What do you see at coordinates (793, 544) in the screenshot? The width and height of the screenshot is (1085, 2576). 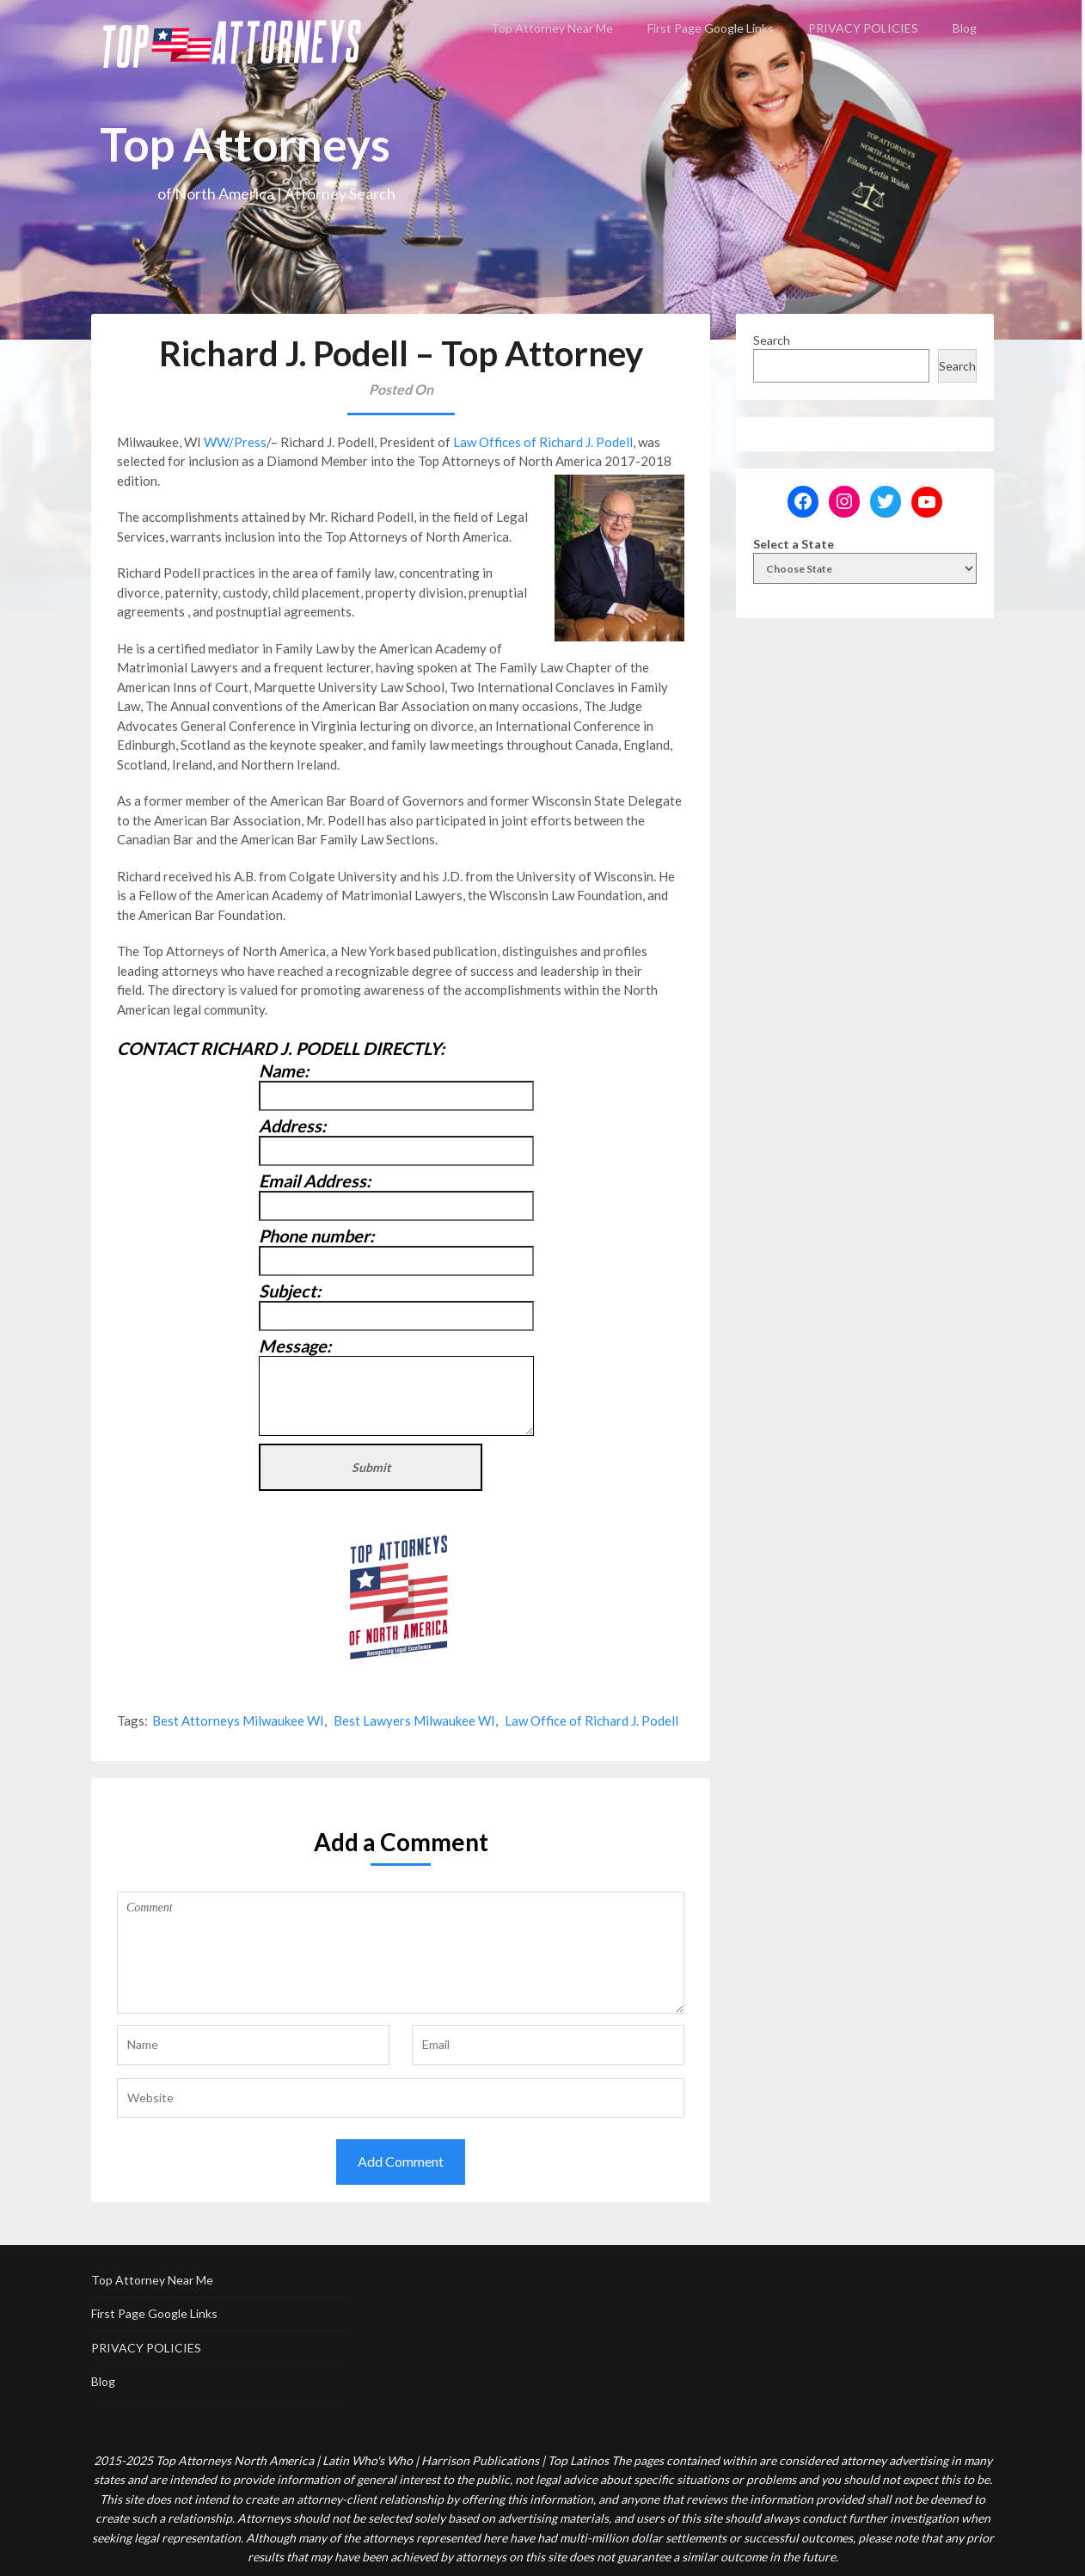 I see `Select a State` at bounding box center [793, 544].